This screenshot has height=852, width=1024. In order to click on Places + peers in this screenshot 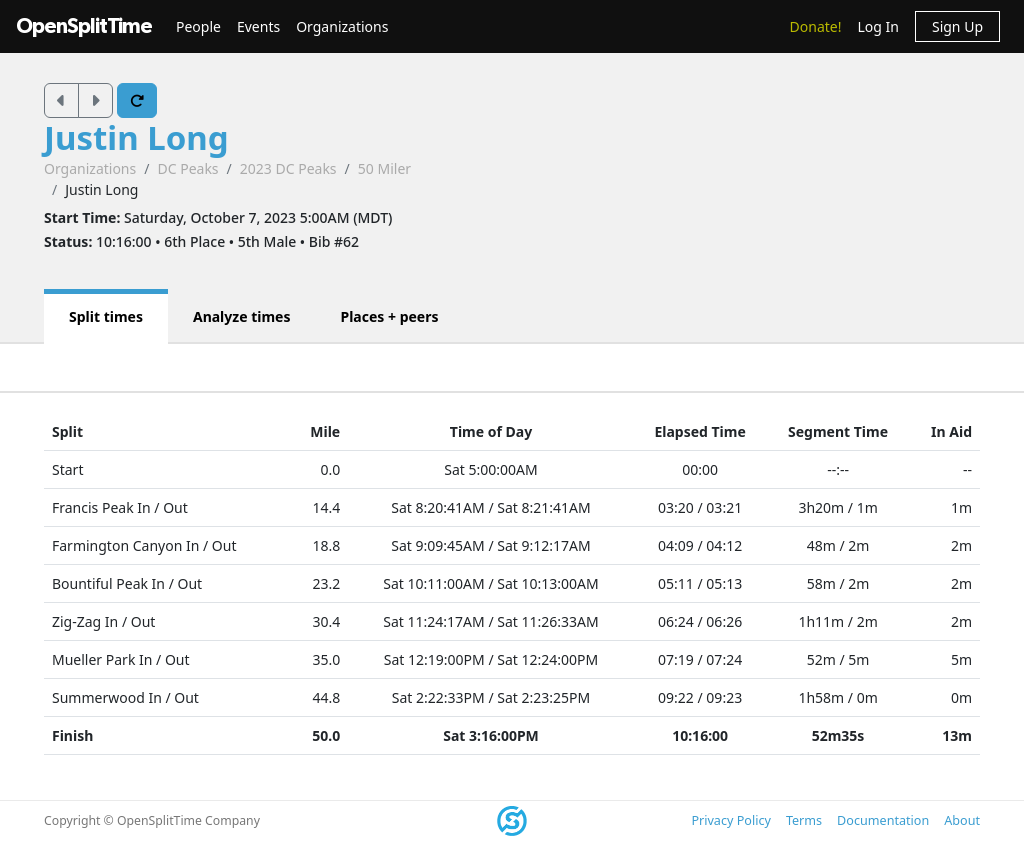, I will do `click(389, 316)`.